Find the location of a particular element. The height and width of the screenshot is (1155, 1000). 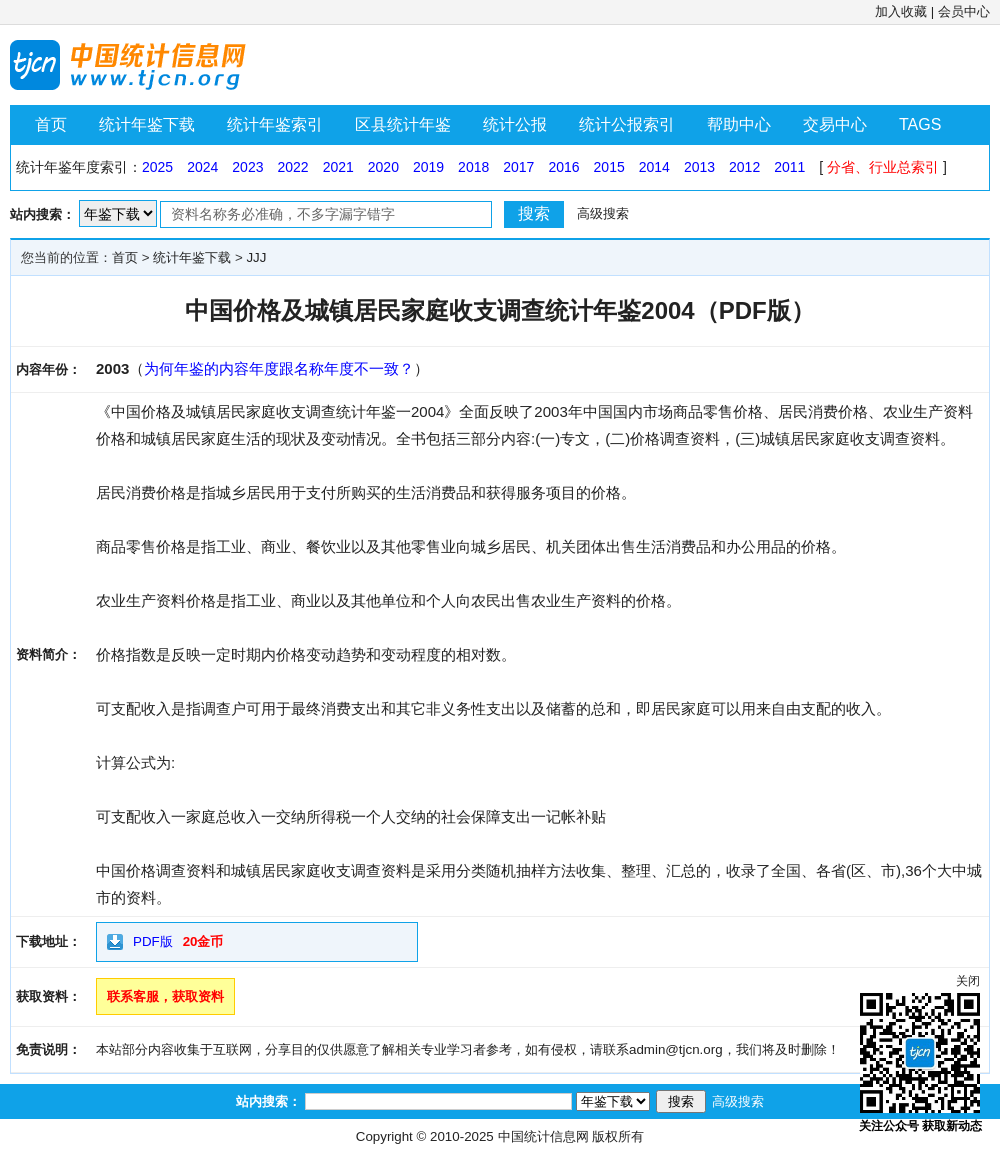

TAGS is located at coordinates (920, 124).